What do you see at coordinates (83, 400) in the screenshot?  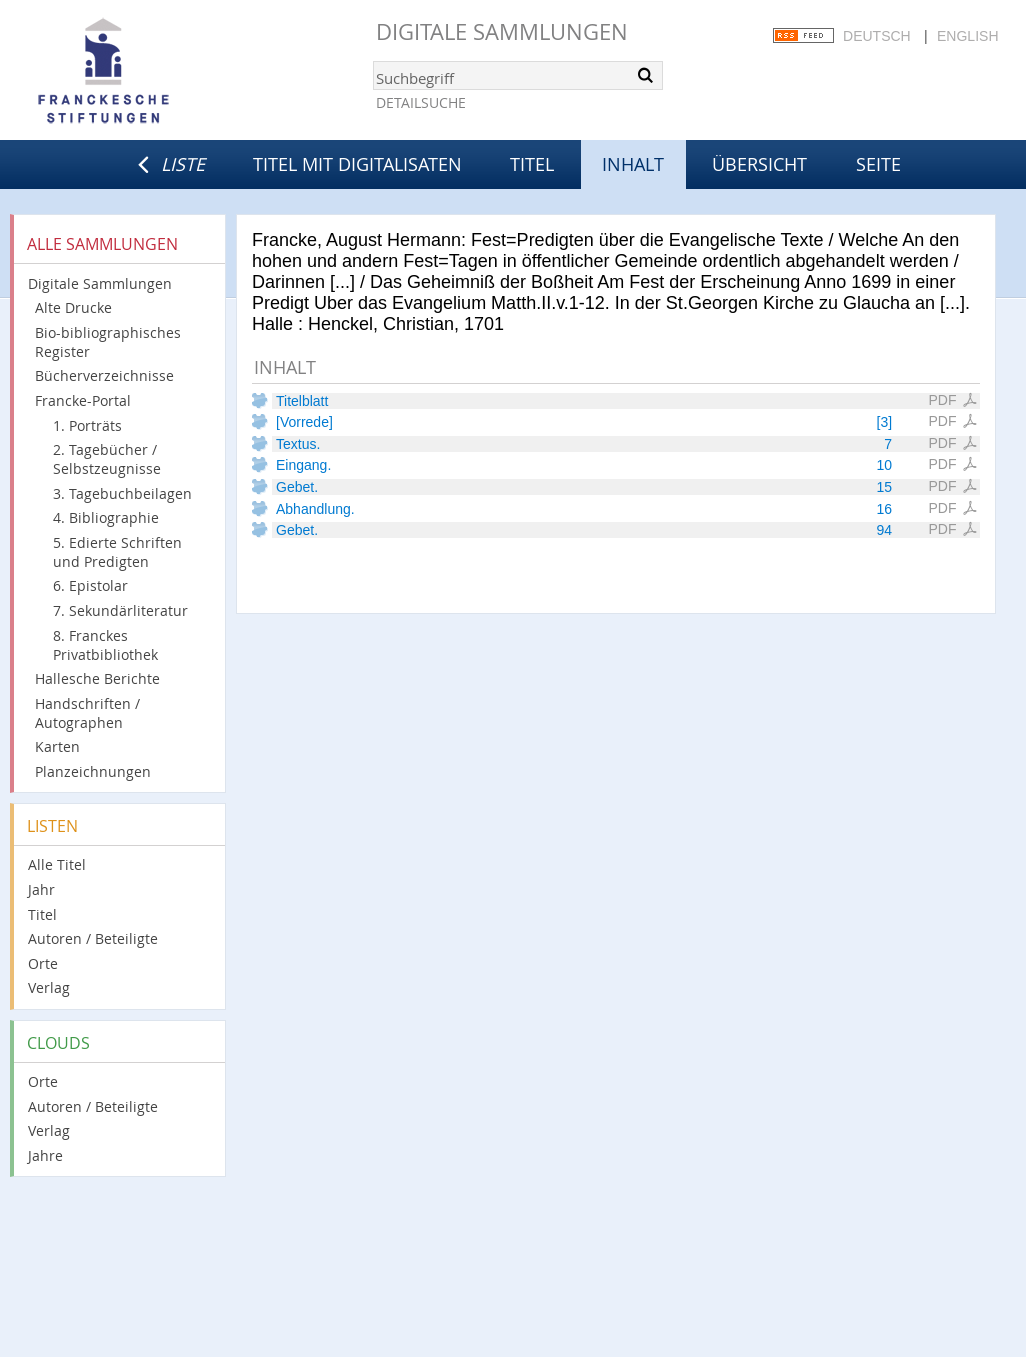 I see `Francke-Portal` at bounding box center [83, 400].